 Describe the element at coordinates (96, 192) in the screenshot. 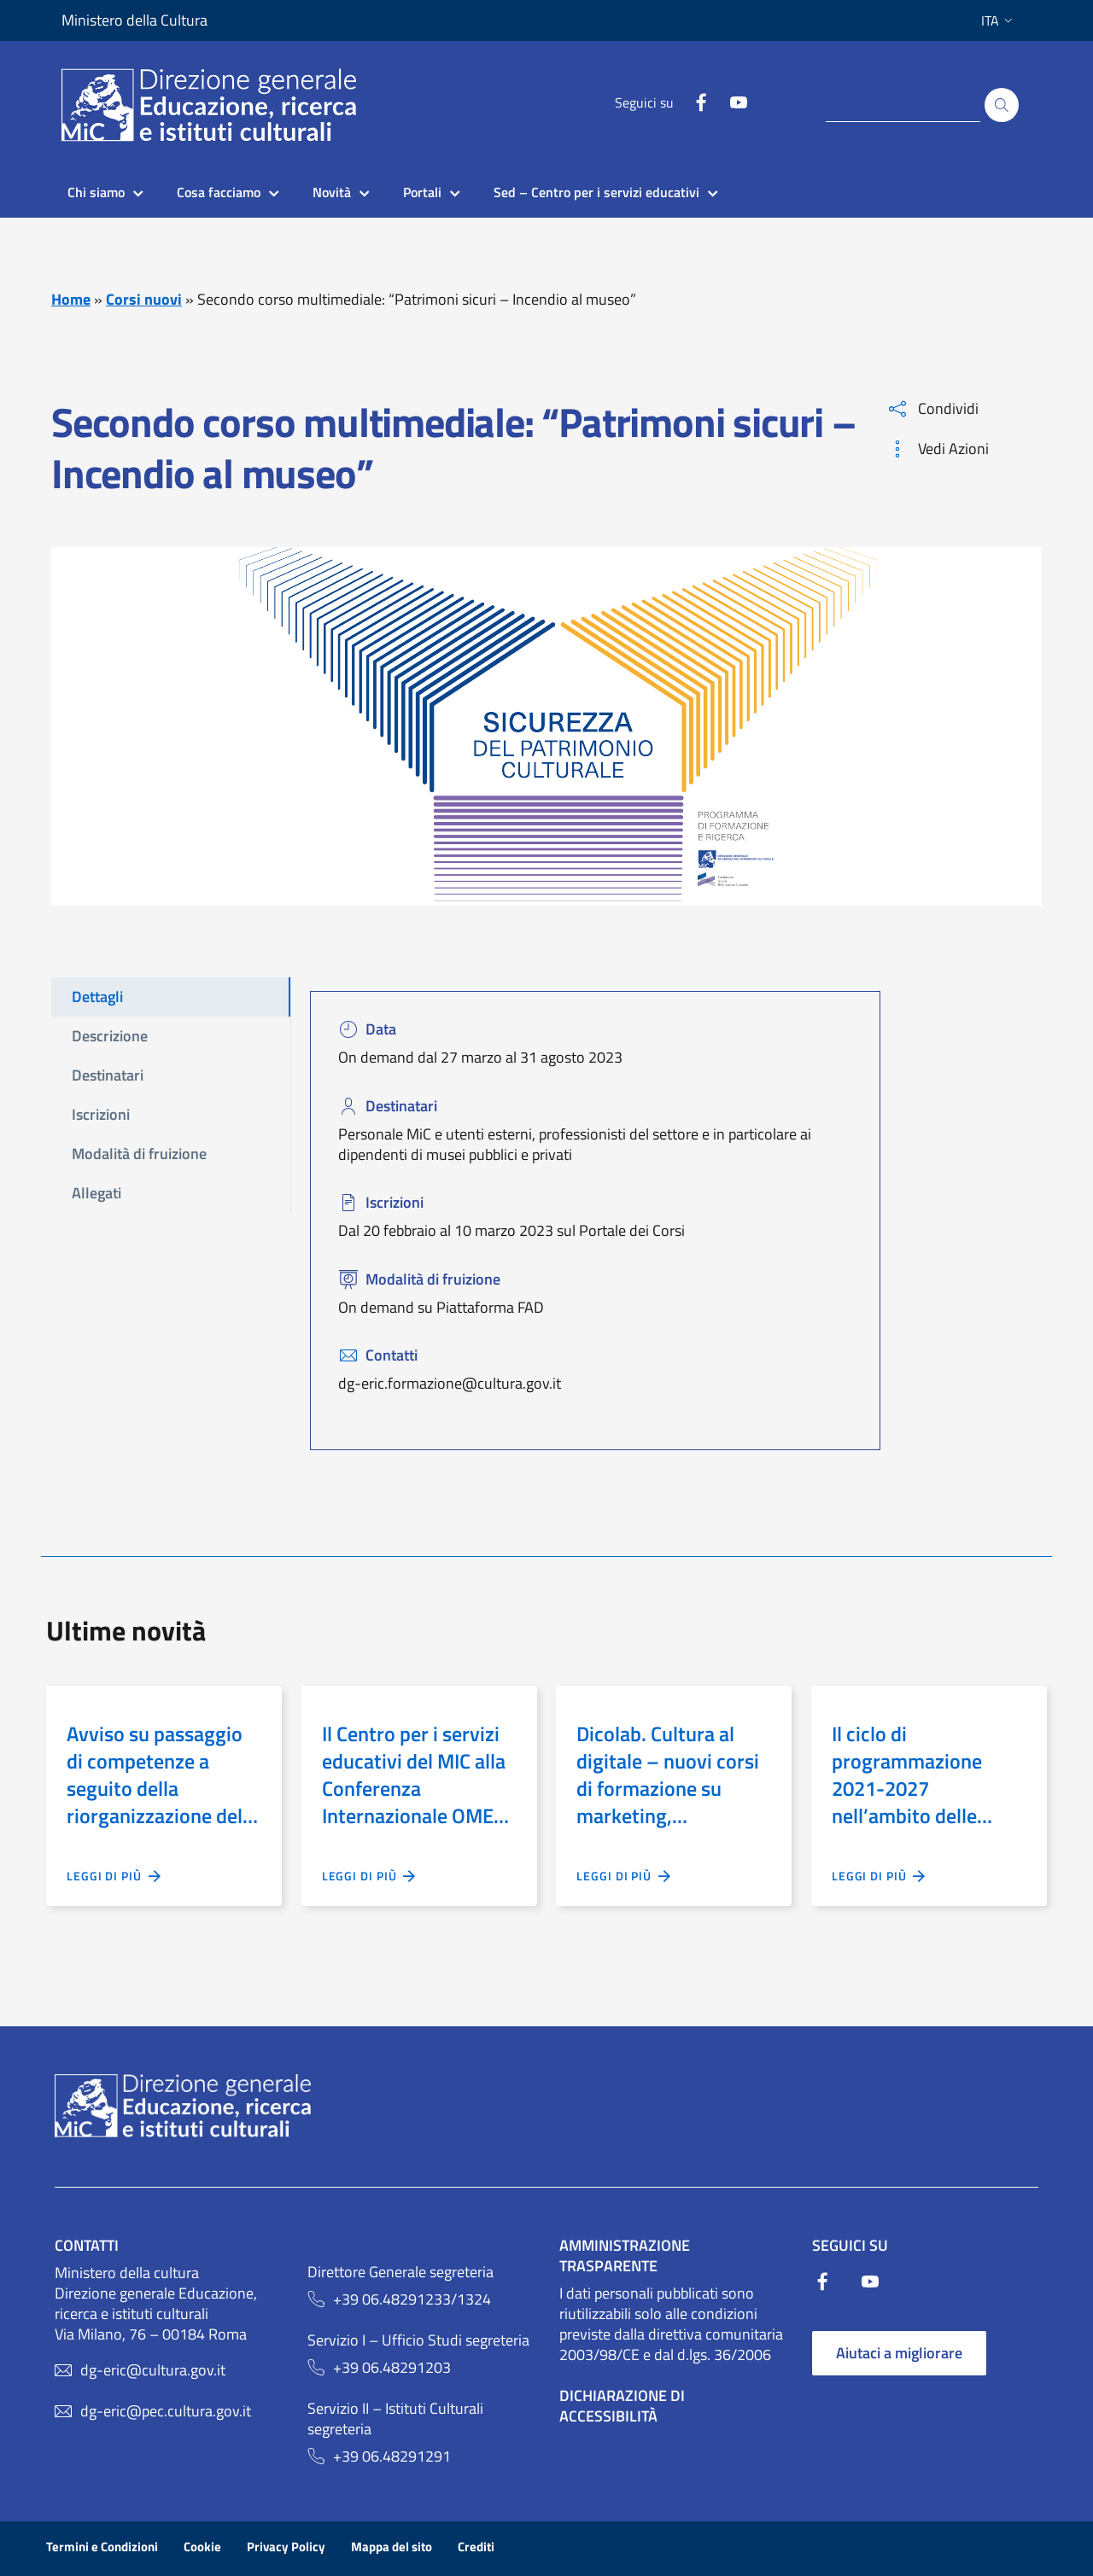

I see `Chi siamo` at that location.